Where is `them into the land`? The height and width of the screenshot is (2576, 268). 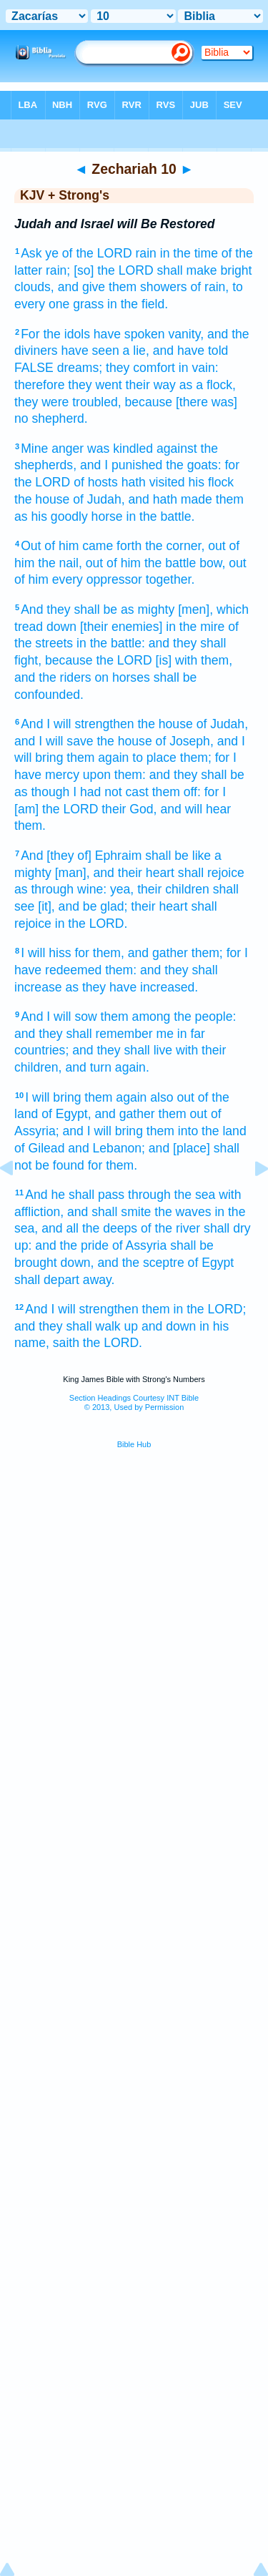
them into the land is located at coordinates (197, 1131).